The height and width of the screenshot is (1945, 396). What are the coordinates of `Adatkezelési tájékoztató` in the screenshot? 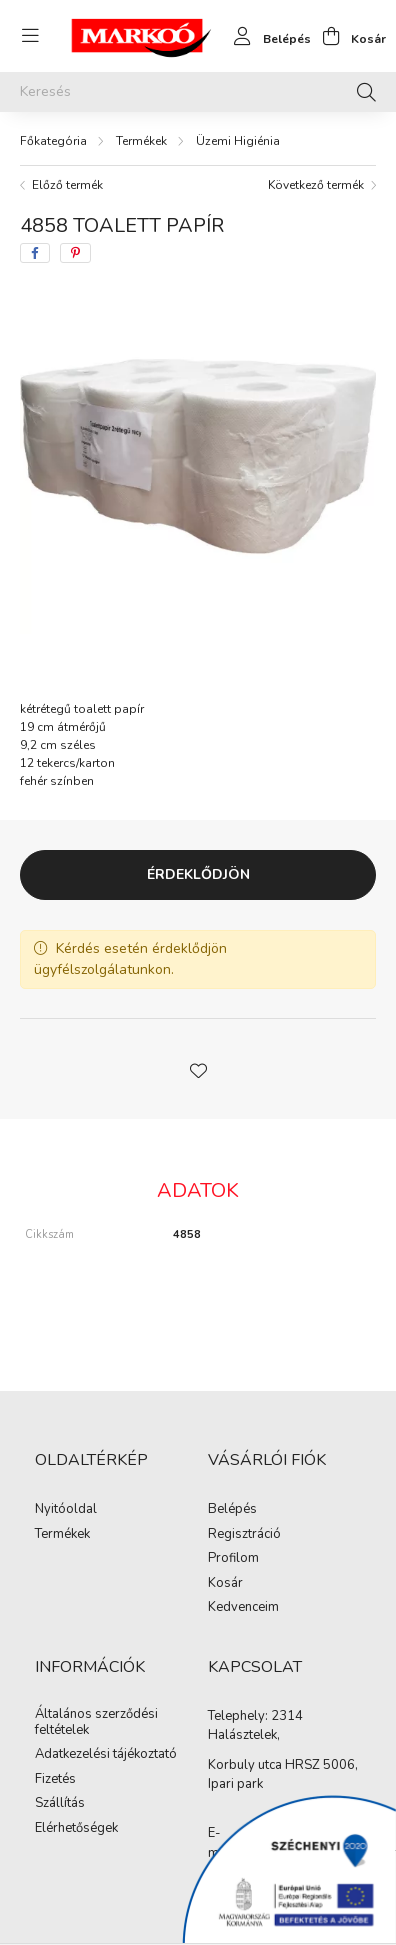 It's located at (106, 1755).